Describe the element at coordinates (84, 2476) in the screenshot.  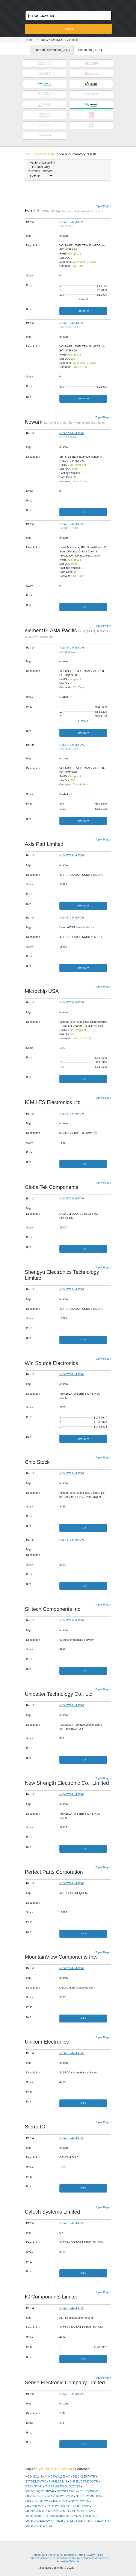
I see `74LCX125YMTR` at that location.